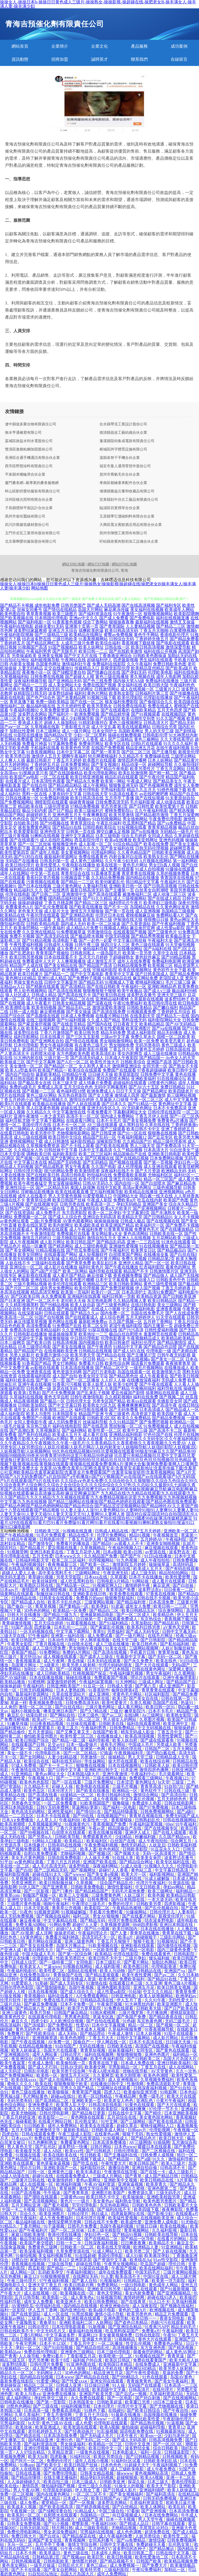 The image size is (199, 2576). I want to click on 日本伦理片, so click(104, 2406).